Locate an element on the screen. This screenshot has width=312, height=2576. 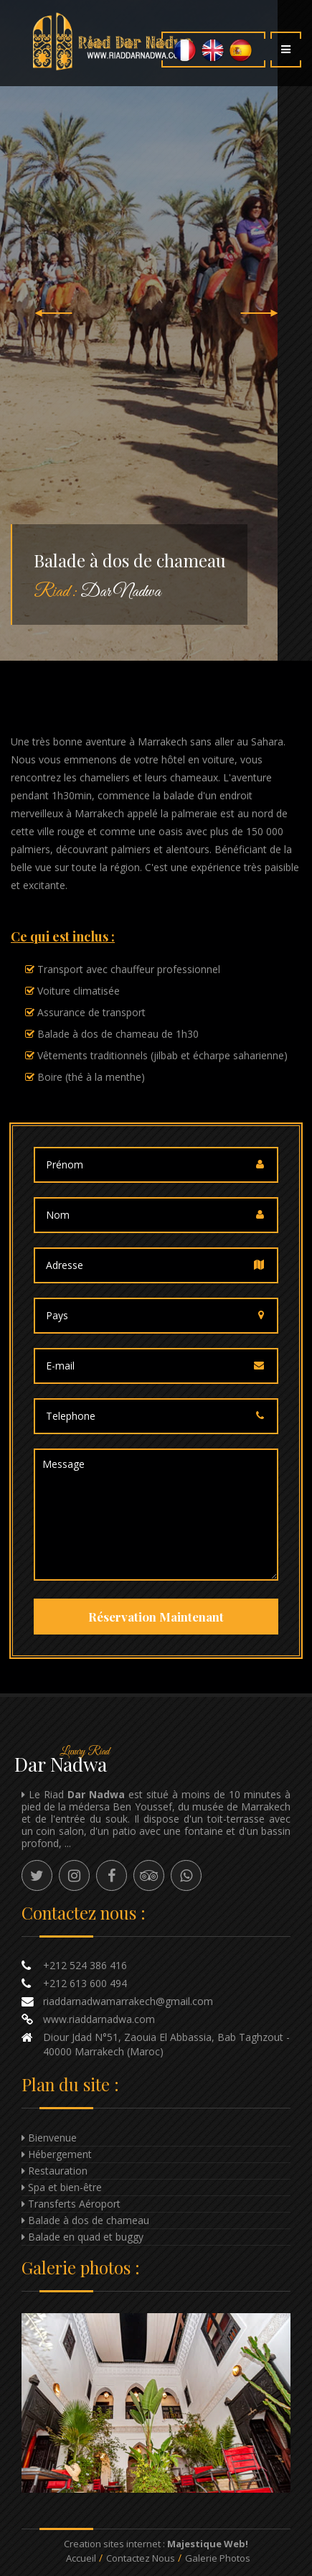
www.riaddarnadwa.com is located at coordinates (99, 2019).